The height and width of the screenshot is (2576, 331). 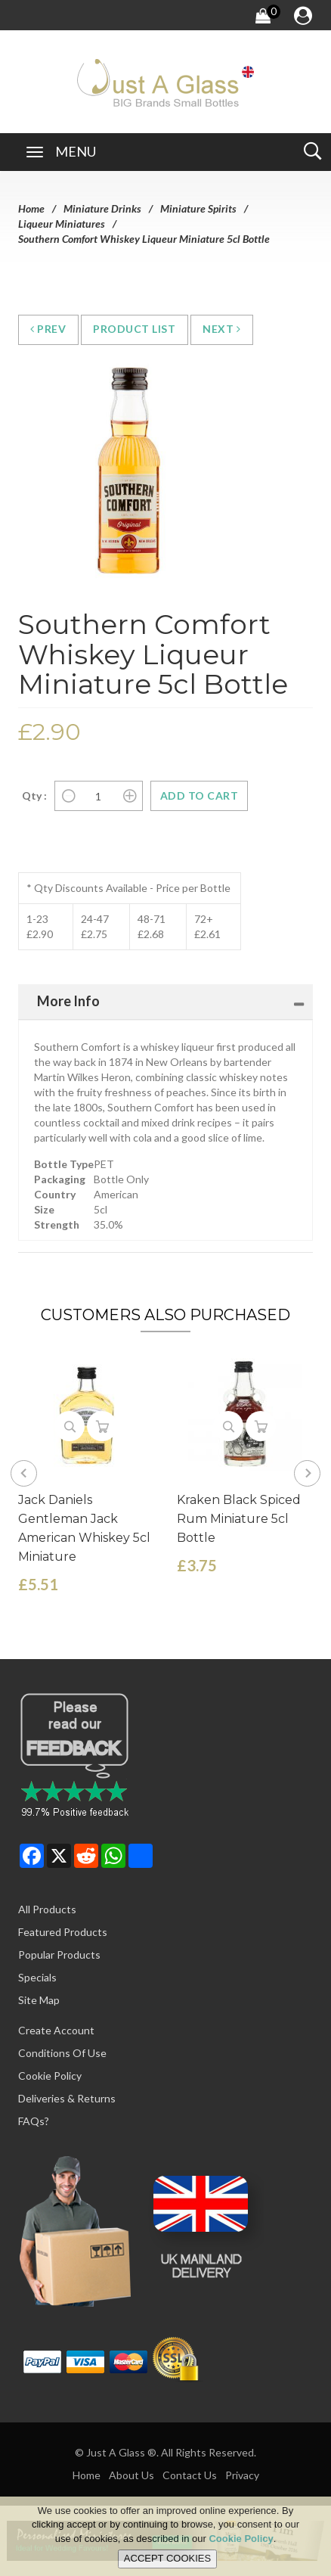 What do you see at coordinates (68, 1001) in the screenshot?
I see `More Info` at bounding box center [68, 1001].